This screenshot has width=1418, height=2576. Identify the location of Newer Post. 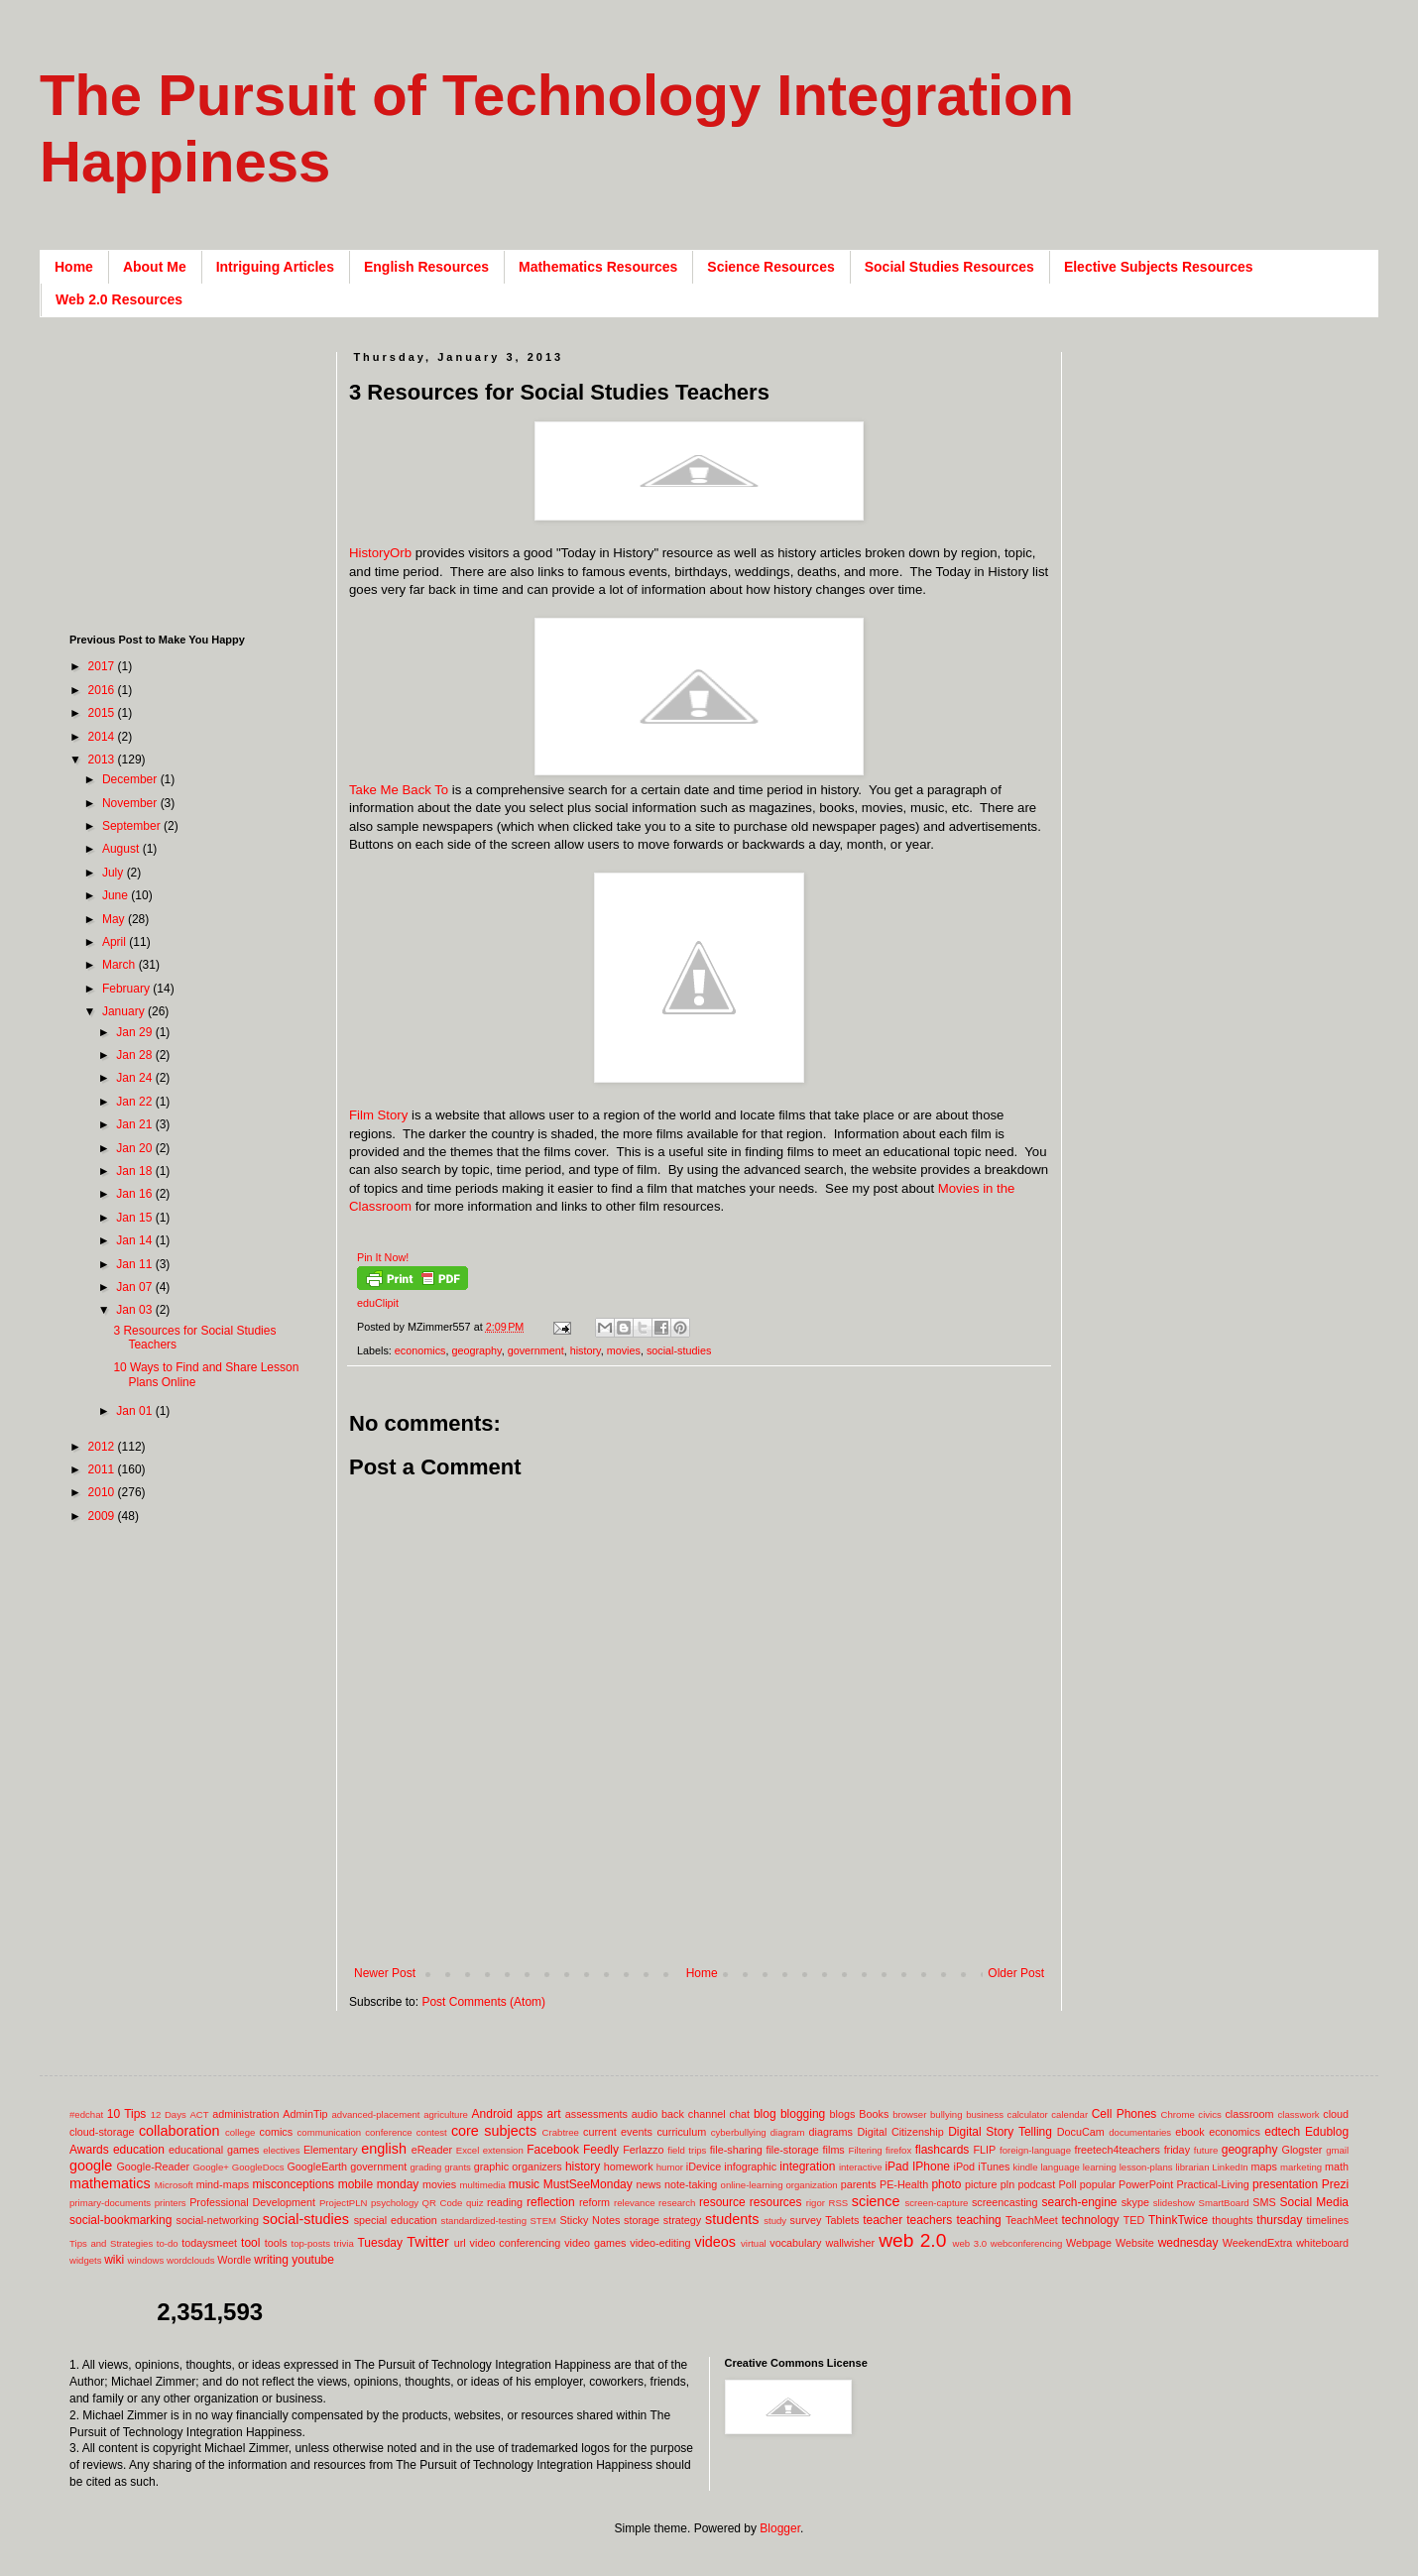
(384, 1973).